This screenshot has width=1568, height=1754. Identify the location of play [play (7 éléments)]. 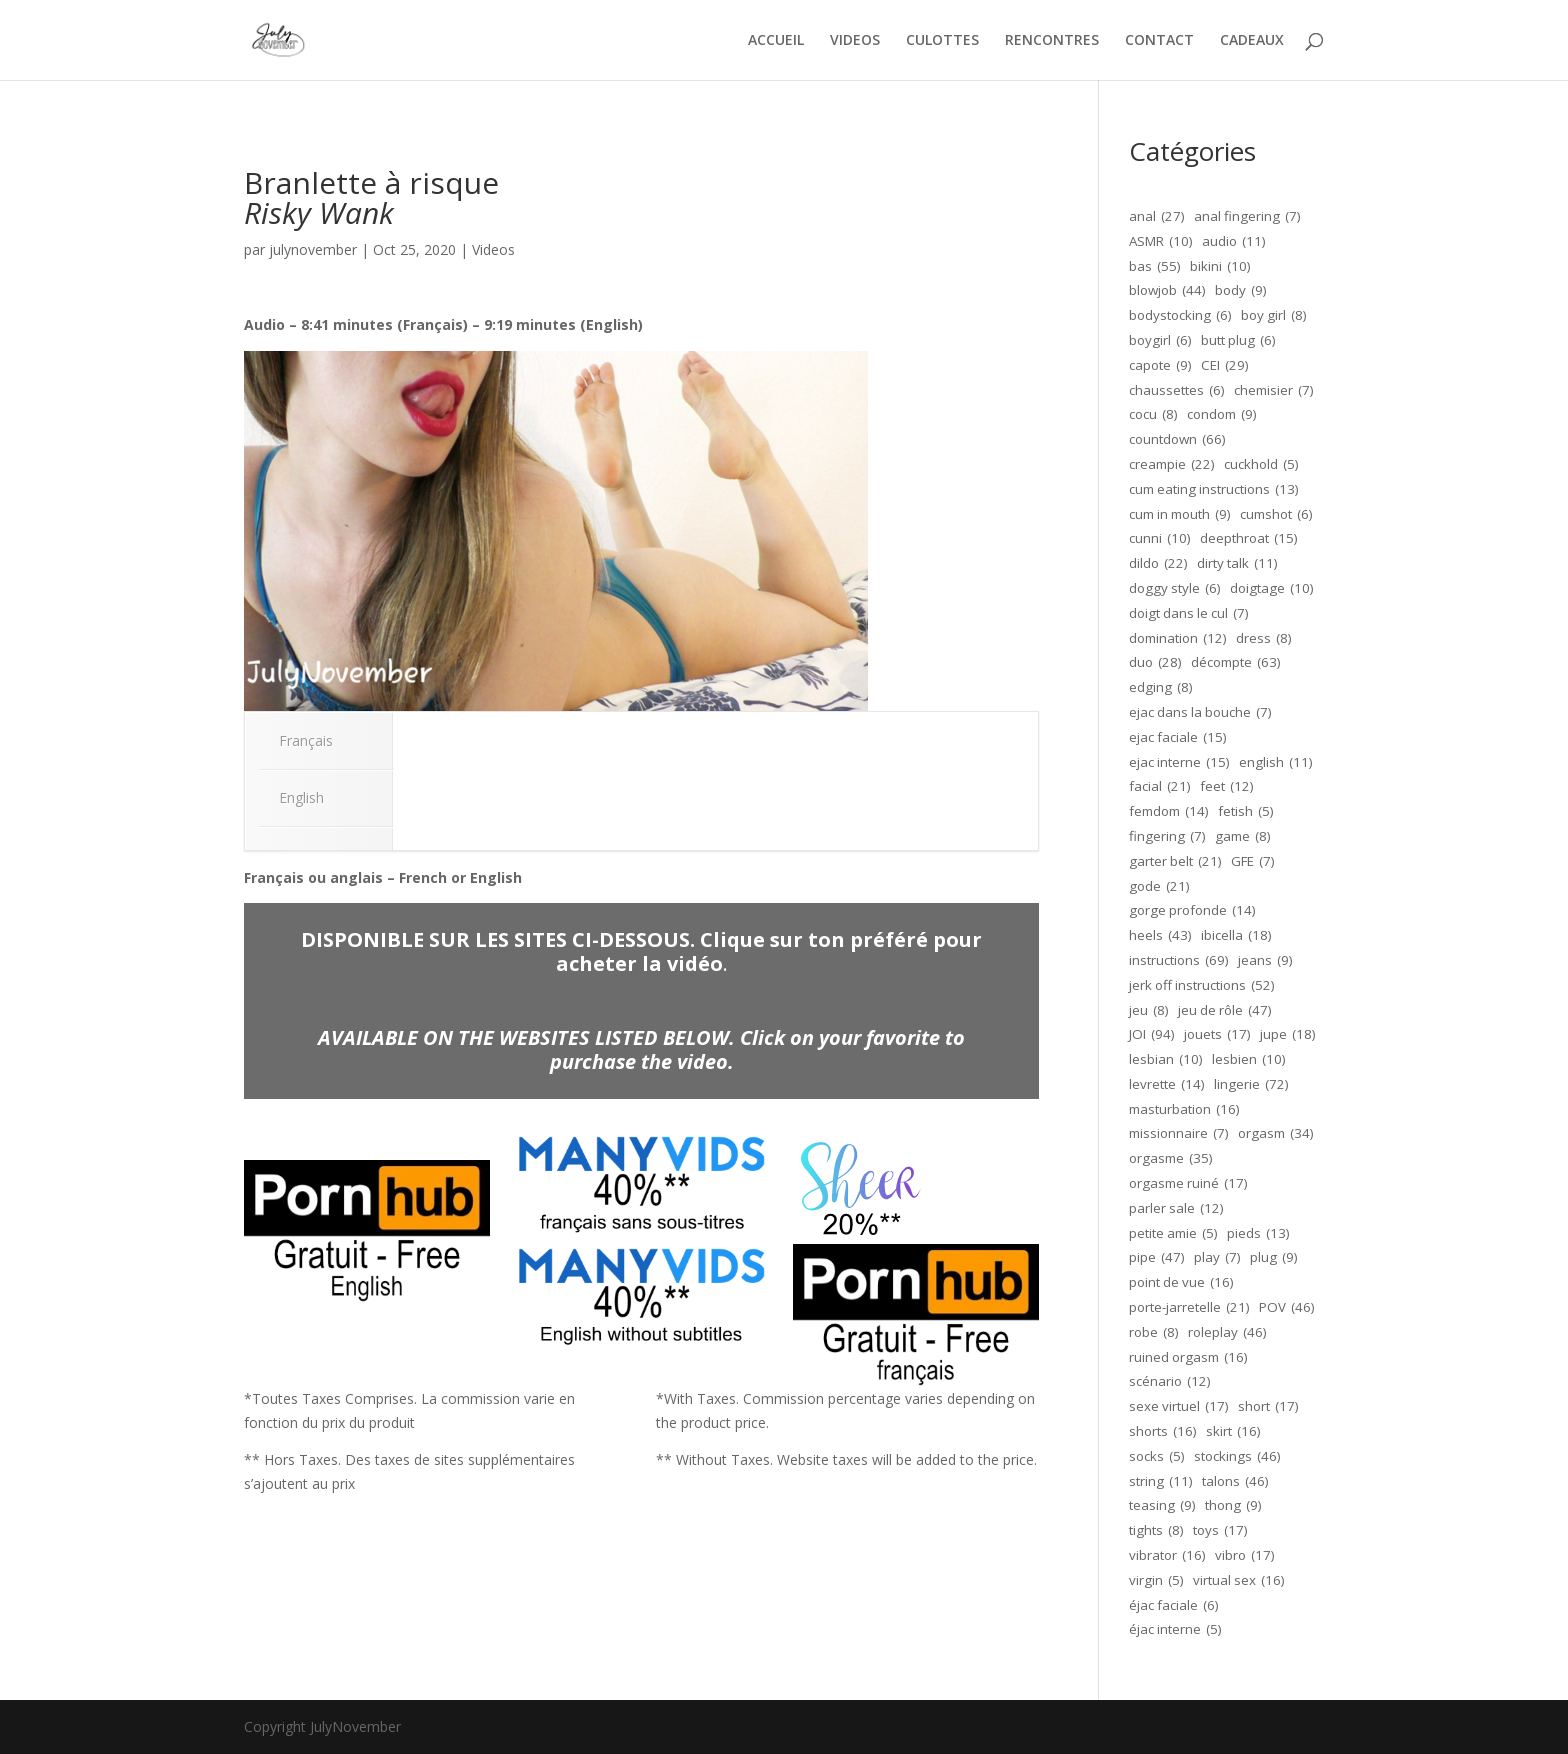
(1217, 1258).